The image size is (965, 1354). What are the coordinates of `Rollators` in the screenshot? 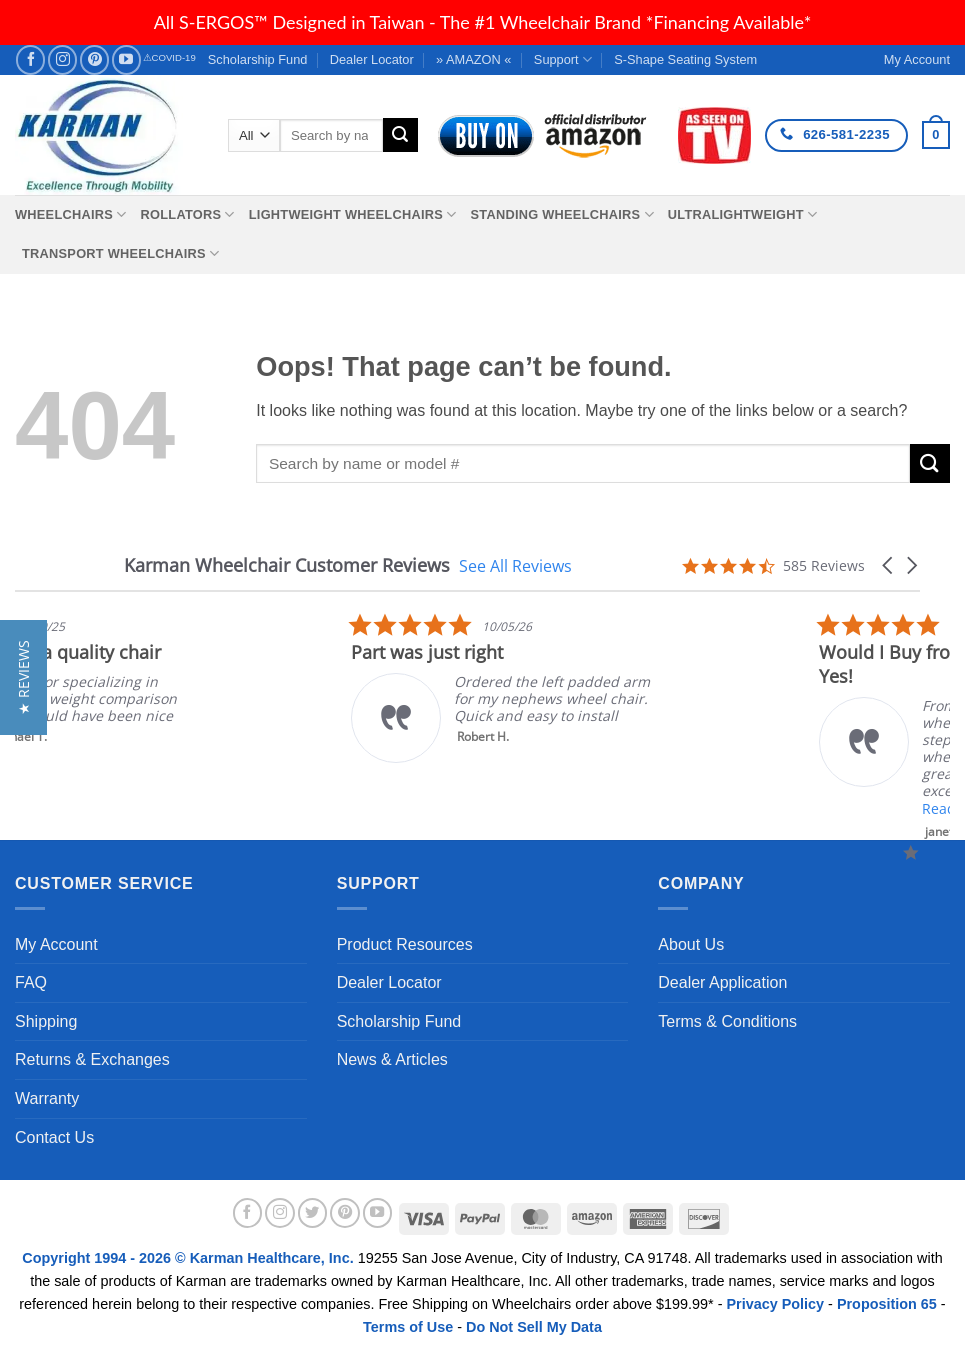 It's located at (188, 214).